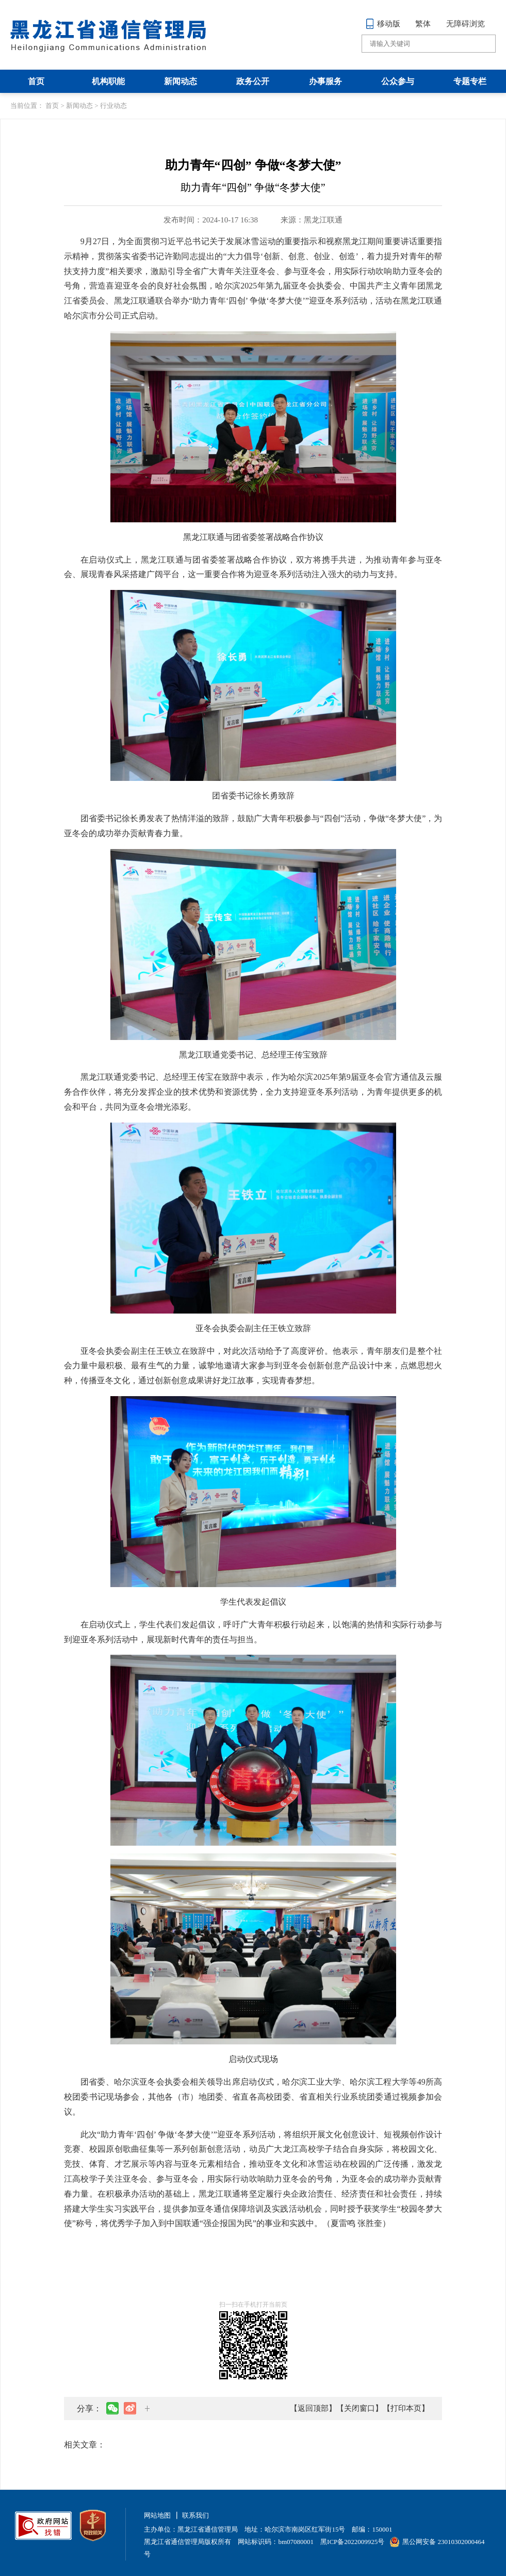 Image resolution: width=506 pixels, height=2576 pixels. I want to click on 机构职能, so click(108, 81).